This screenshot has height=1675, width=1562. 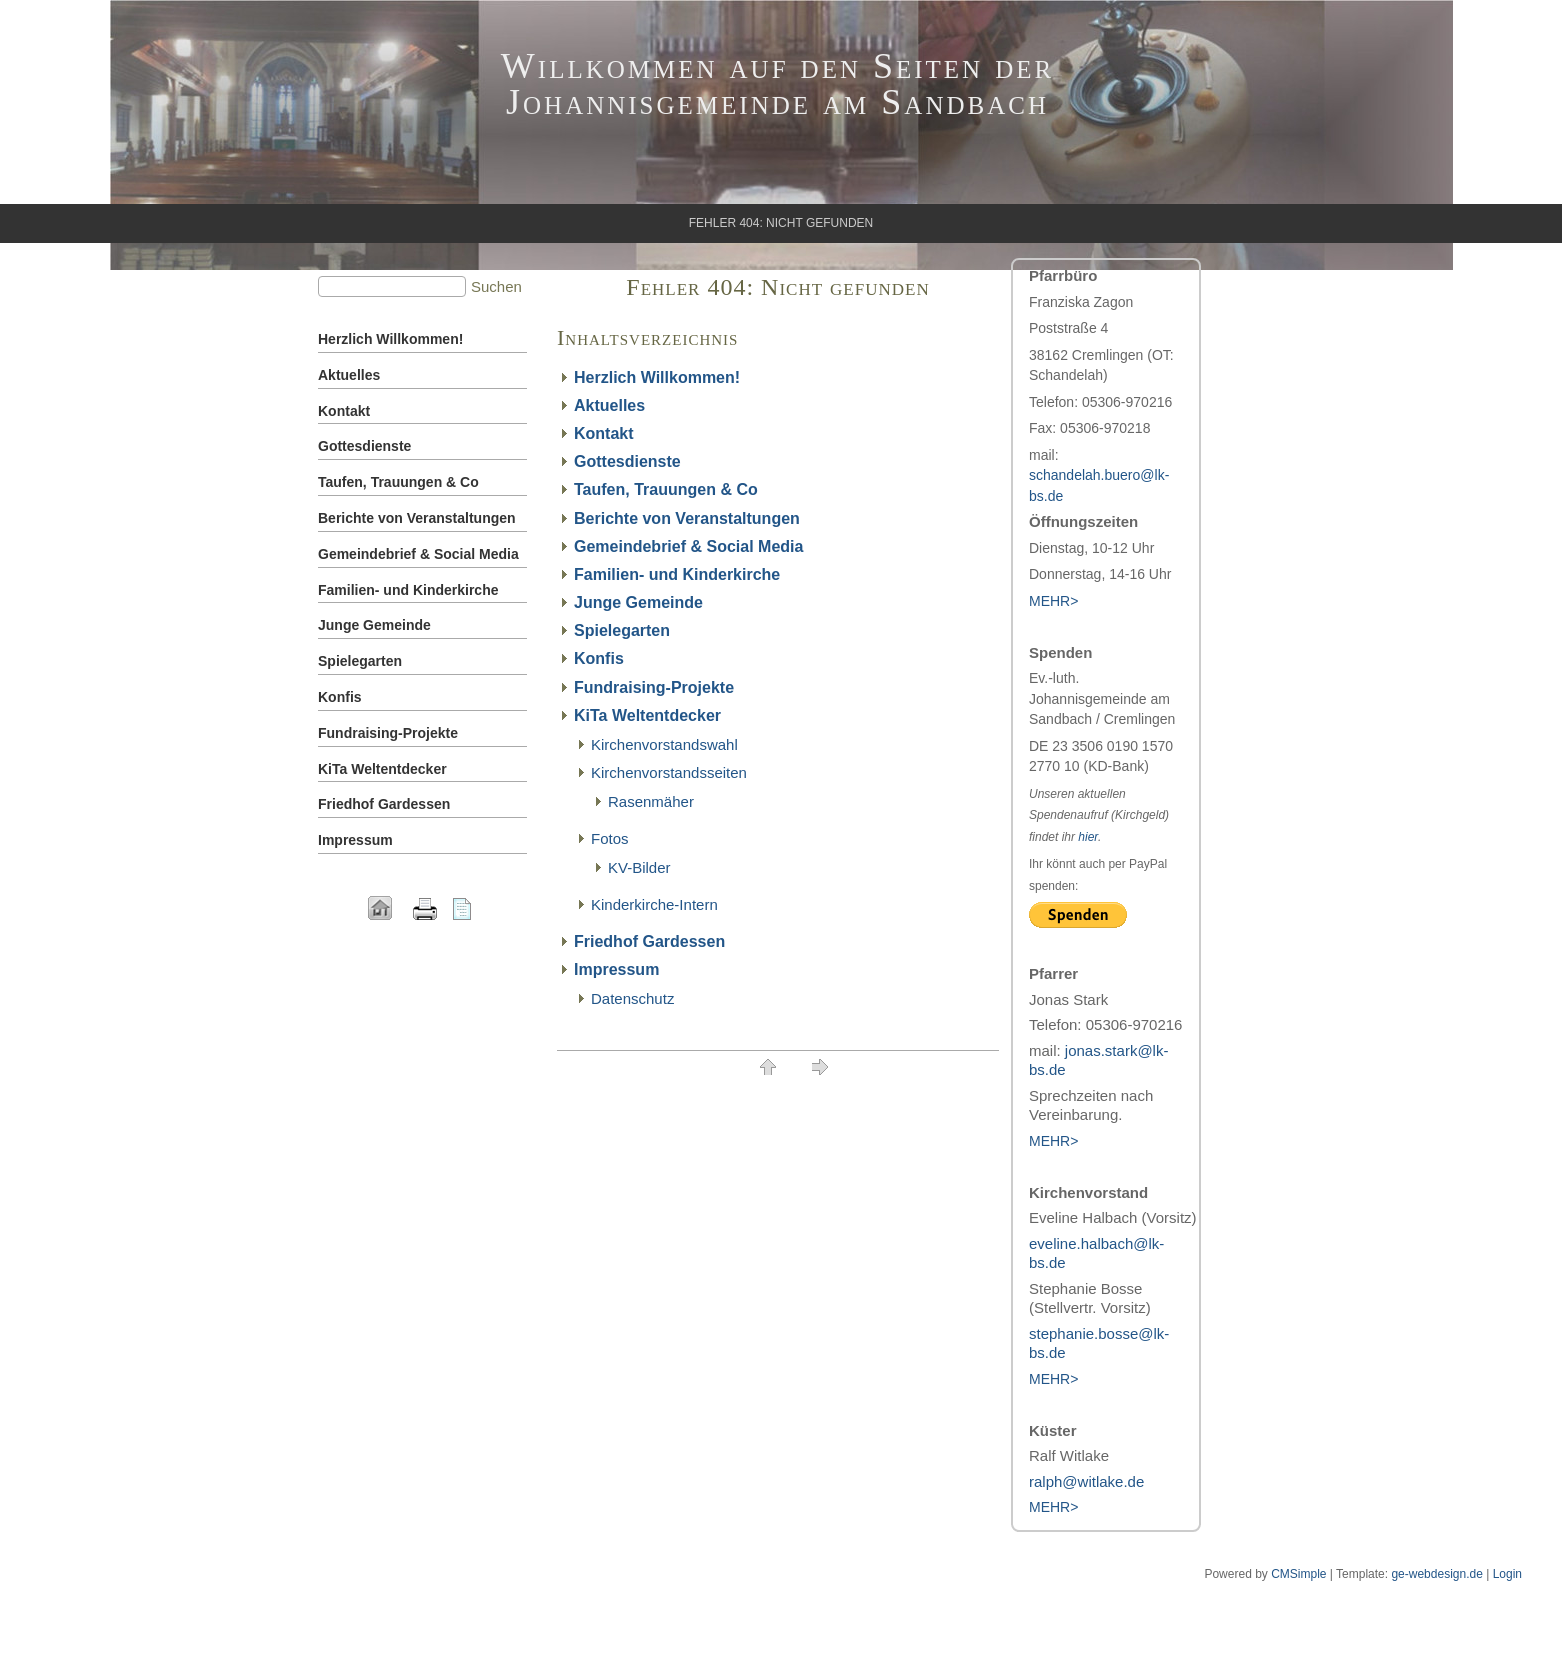 I want to click on KiTa Weltentdecker, so click(x=647, y=715).